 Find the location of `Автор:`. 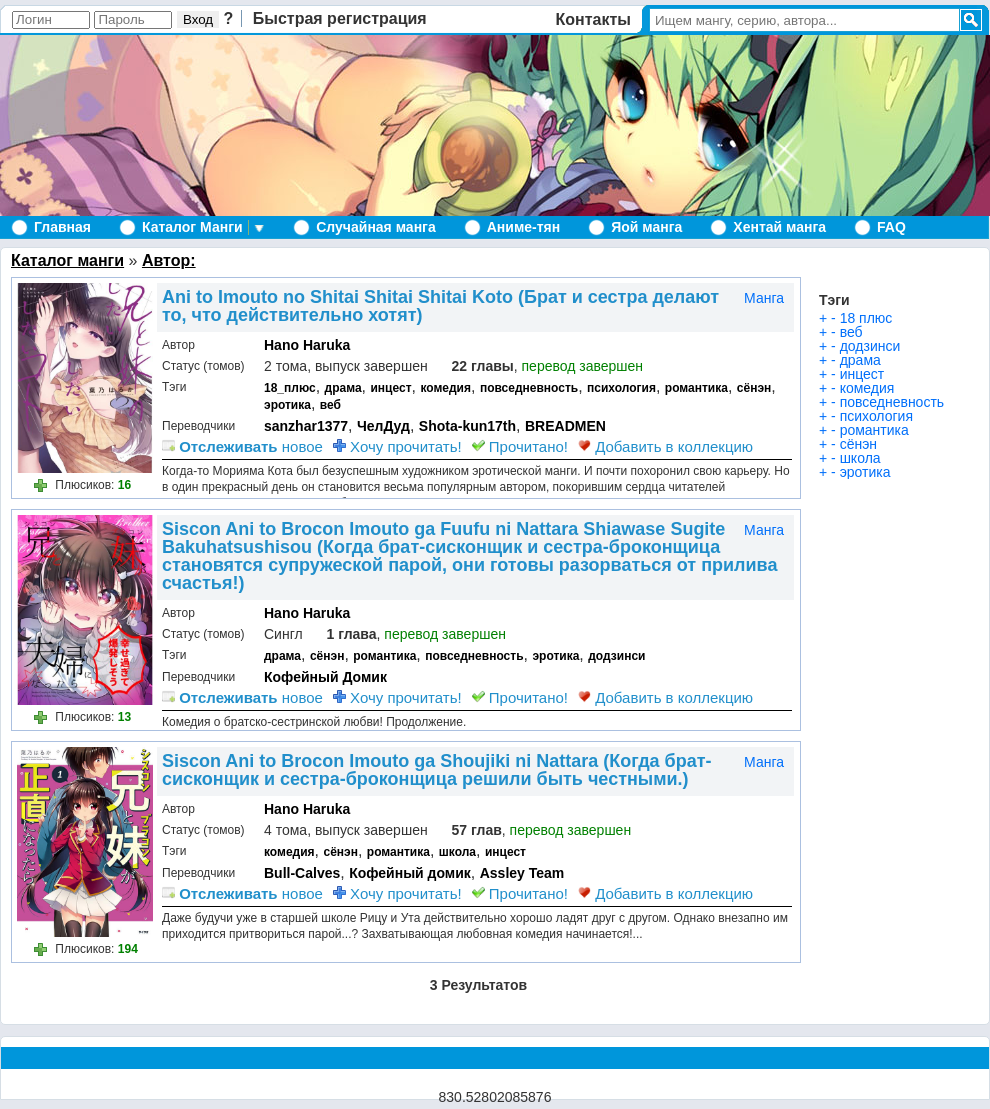

Автор: is located at coordinates (169, 260).